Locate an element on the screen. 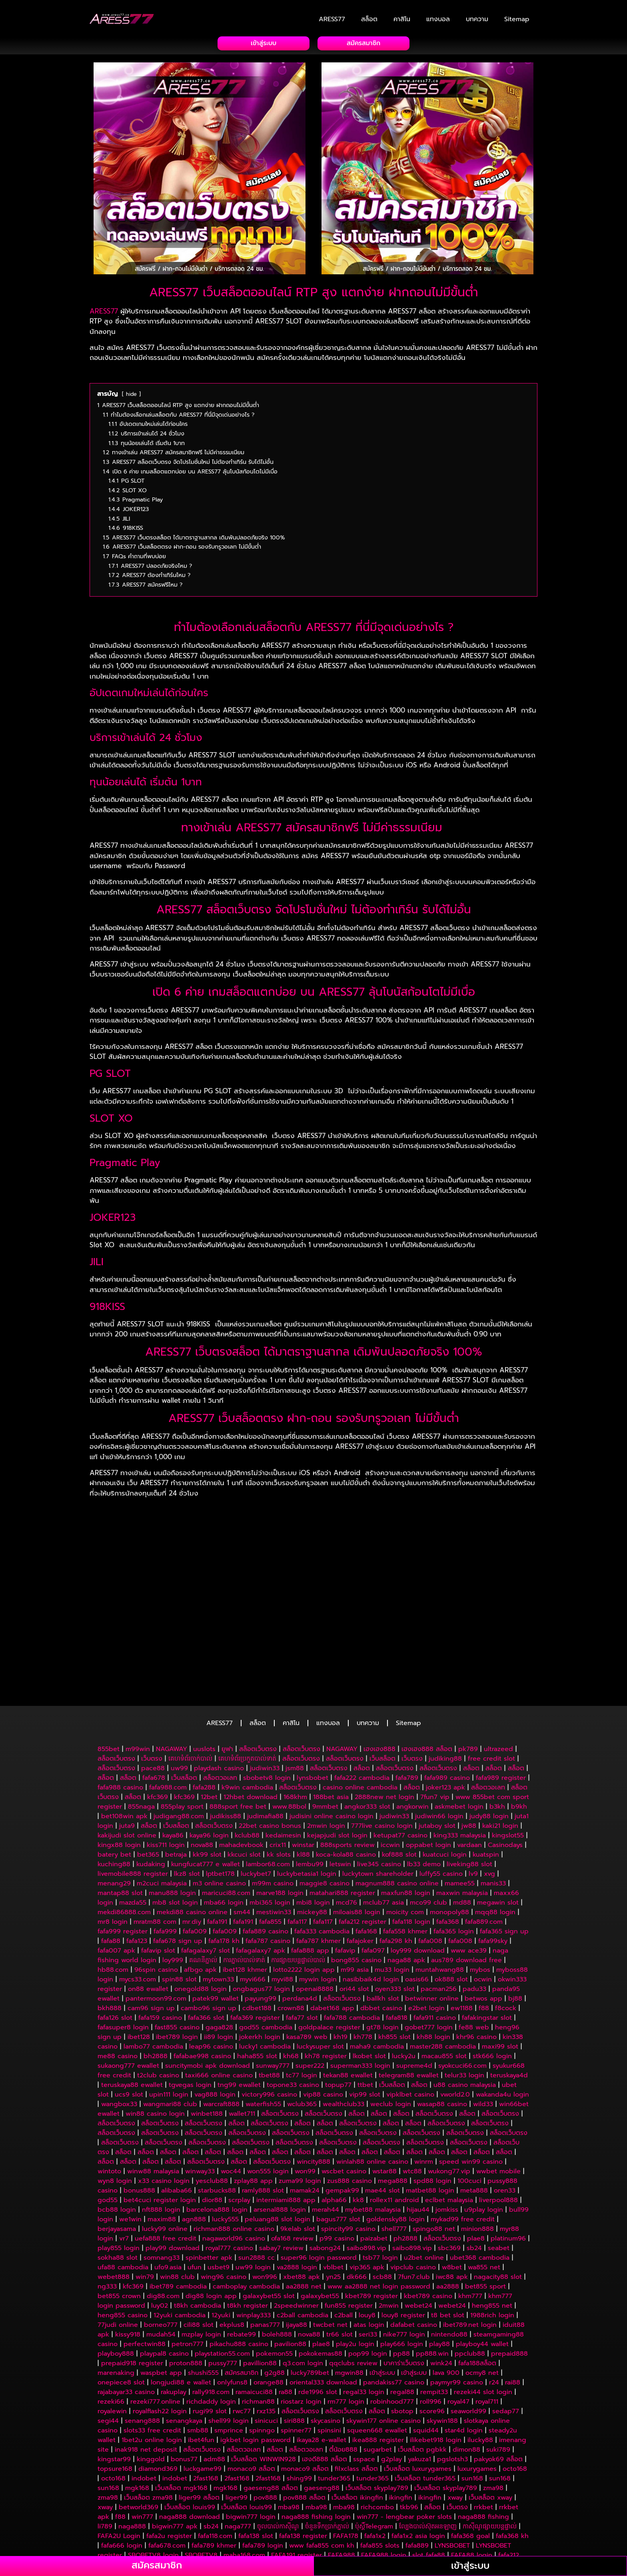 Image resolution: width=627 pixels, height=2576 pixels. hijau44 is located at coordinates (418, 2109).